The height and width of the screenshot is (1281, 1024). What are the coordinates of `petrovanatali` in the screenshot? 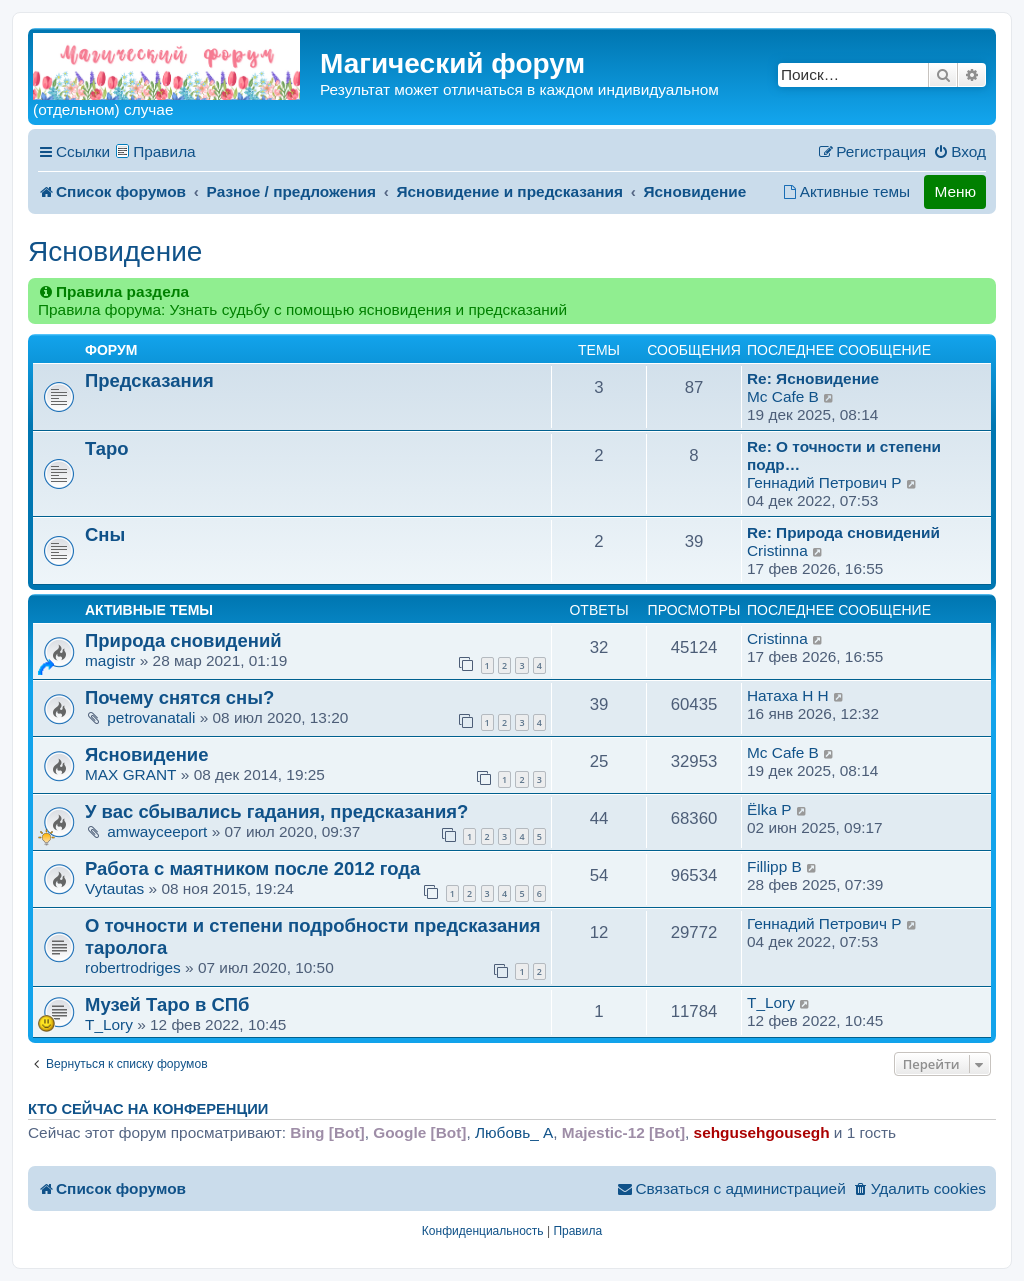 It's located at (151, 717).